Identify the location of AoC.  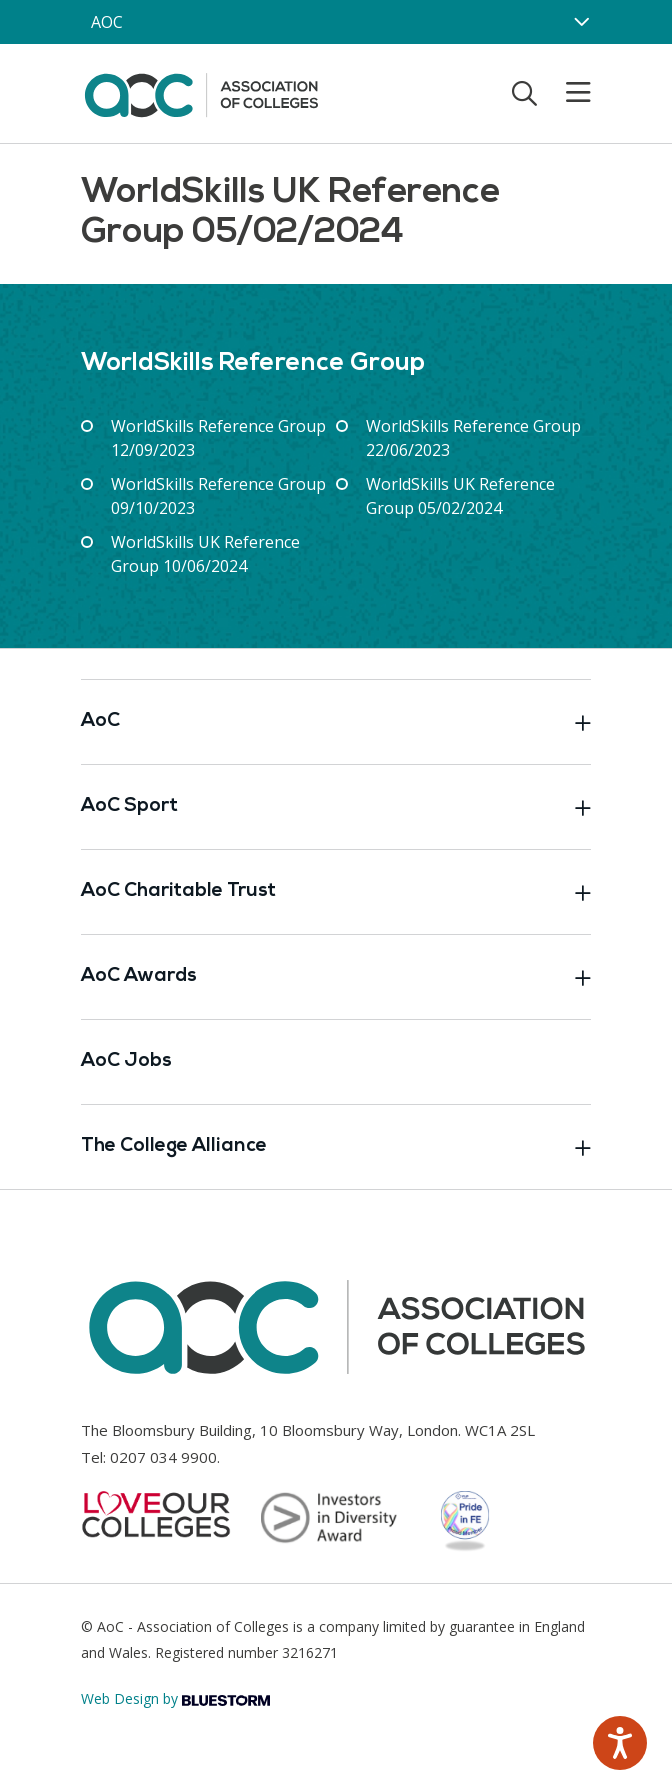
(336, 722).